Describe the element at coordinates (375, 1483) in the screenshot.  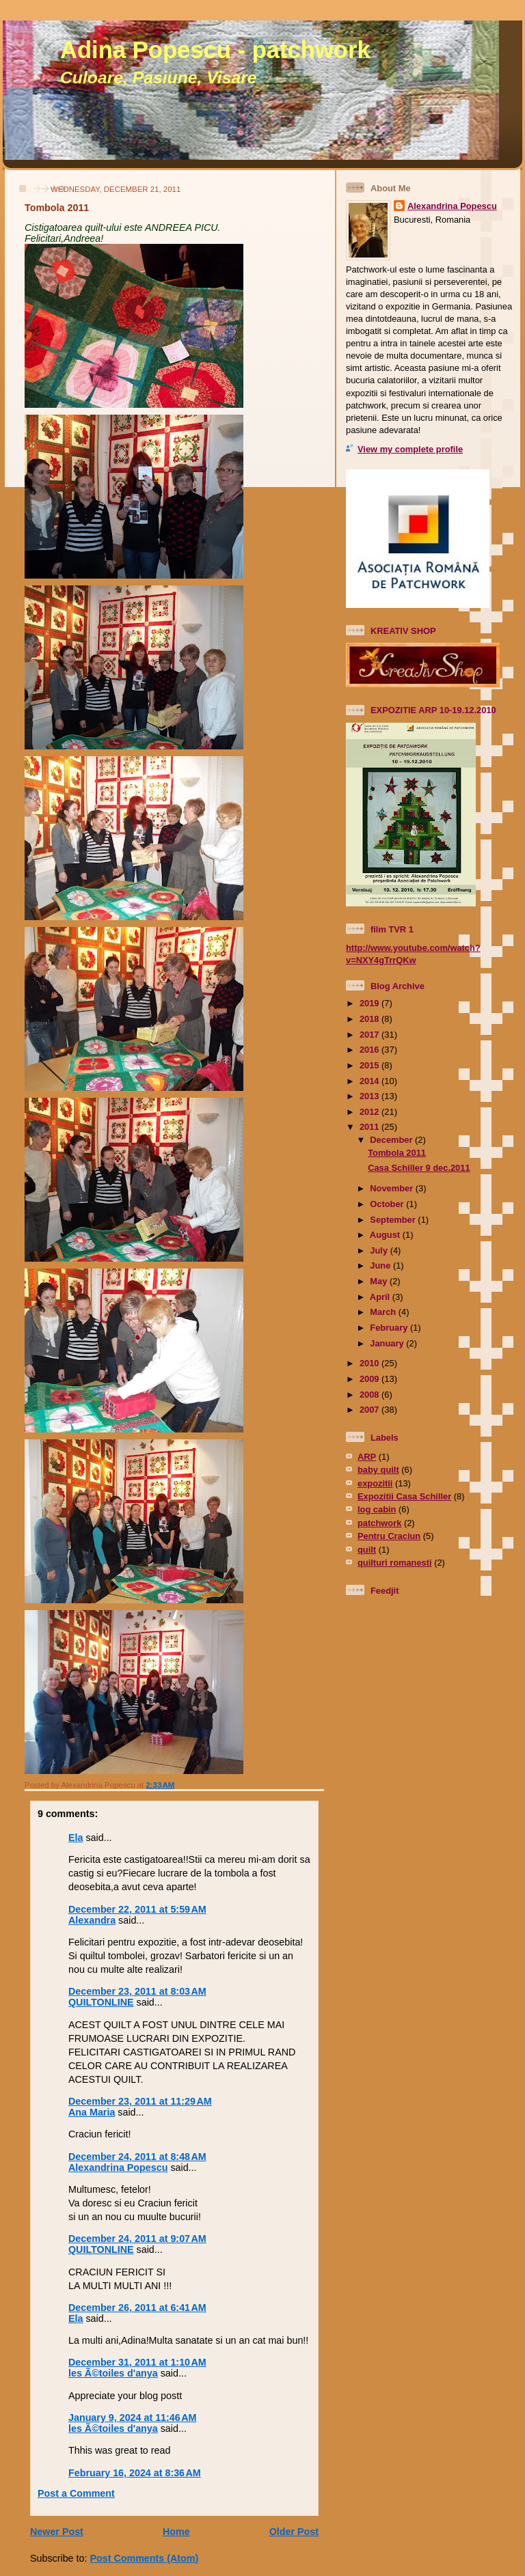
I see `expozitii` at that location.